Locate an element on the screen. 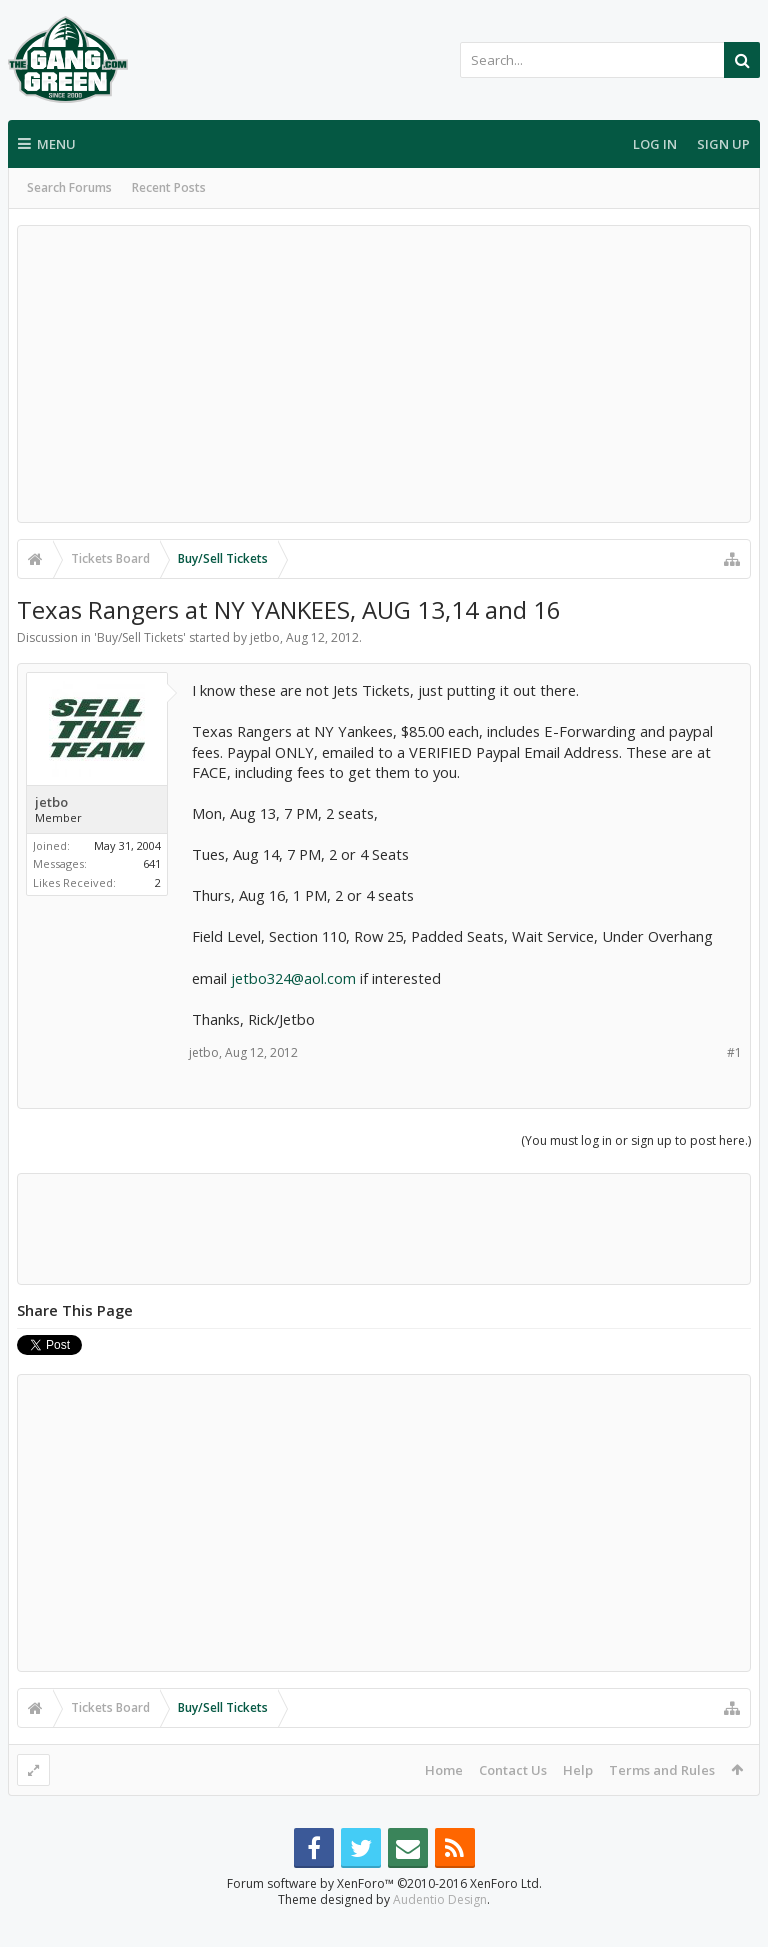 The height and width of the screenshot is (1947, 768). Terms and Rules is located at coordinates (662, 1770).